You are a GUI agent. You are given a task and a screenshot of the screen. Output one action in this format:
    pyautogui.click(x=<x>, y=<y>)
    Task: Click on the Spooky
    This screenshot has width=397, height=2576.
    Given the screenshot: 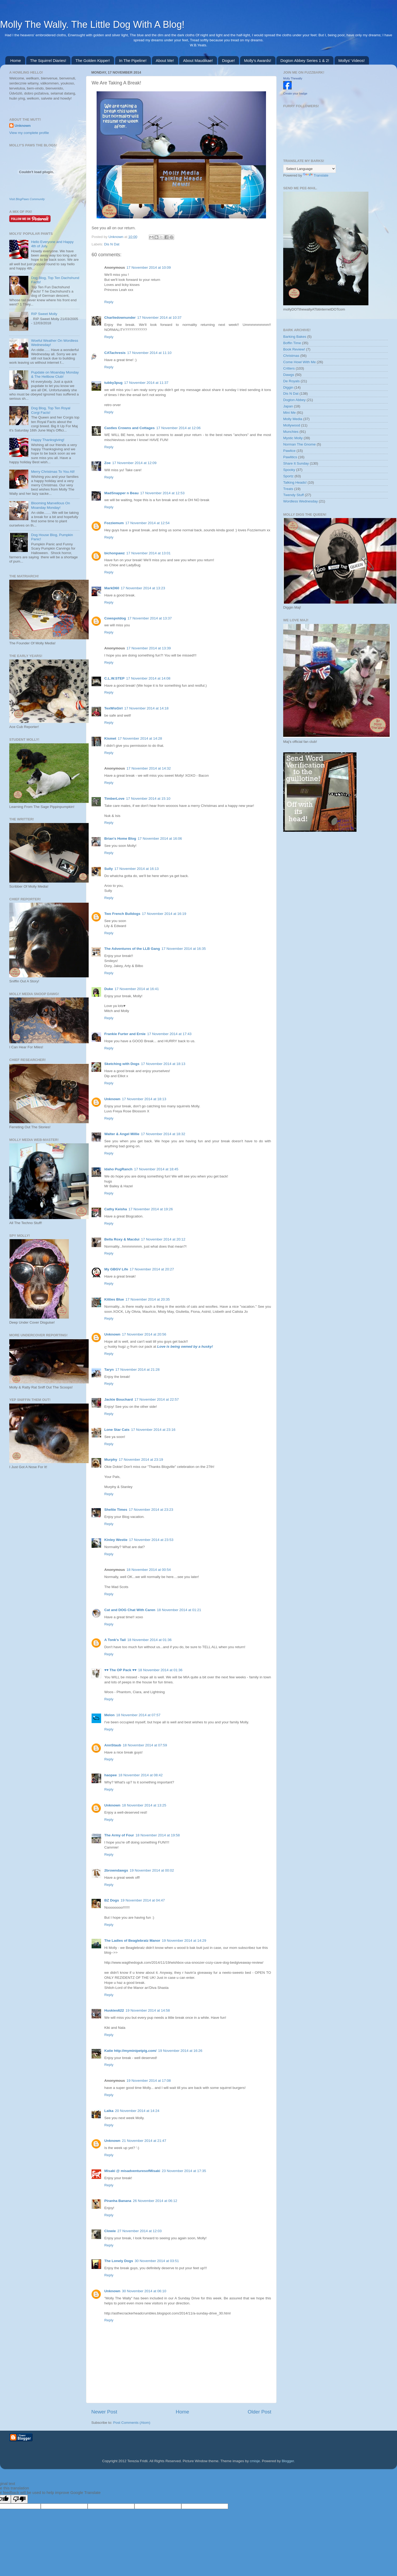 What is the action you would take?
    pyautogui.click(x=289, y=470)
    